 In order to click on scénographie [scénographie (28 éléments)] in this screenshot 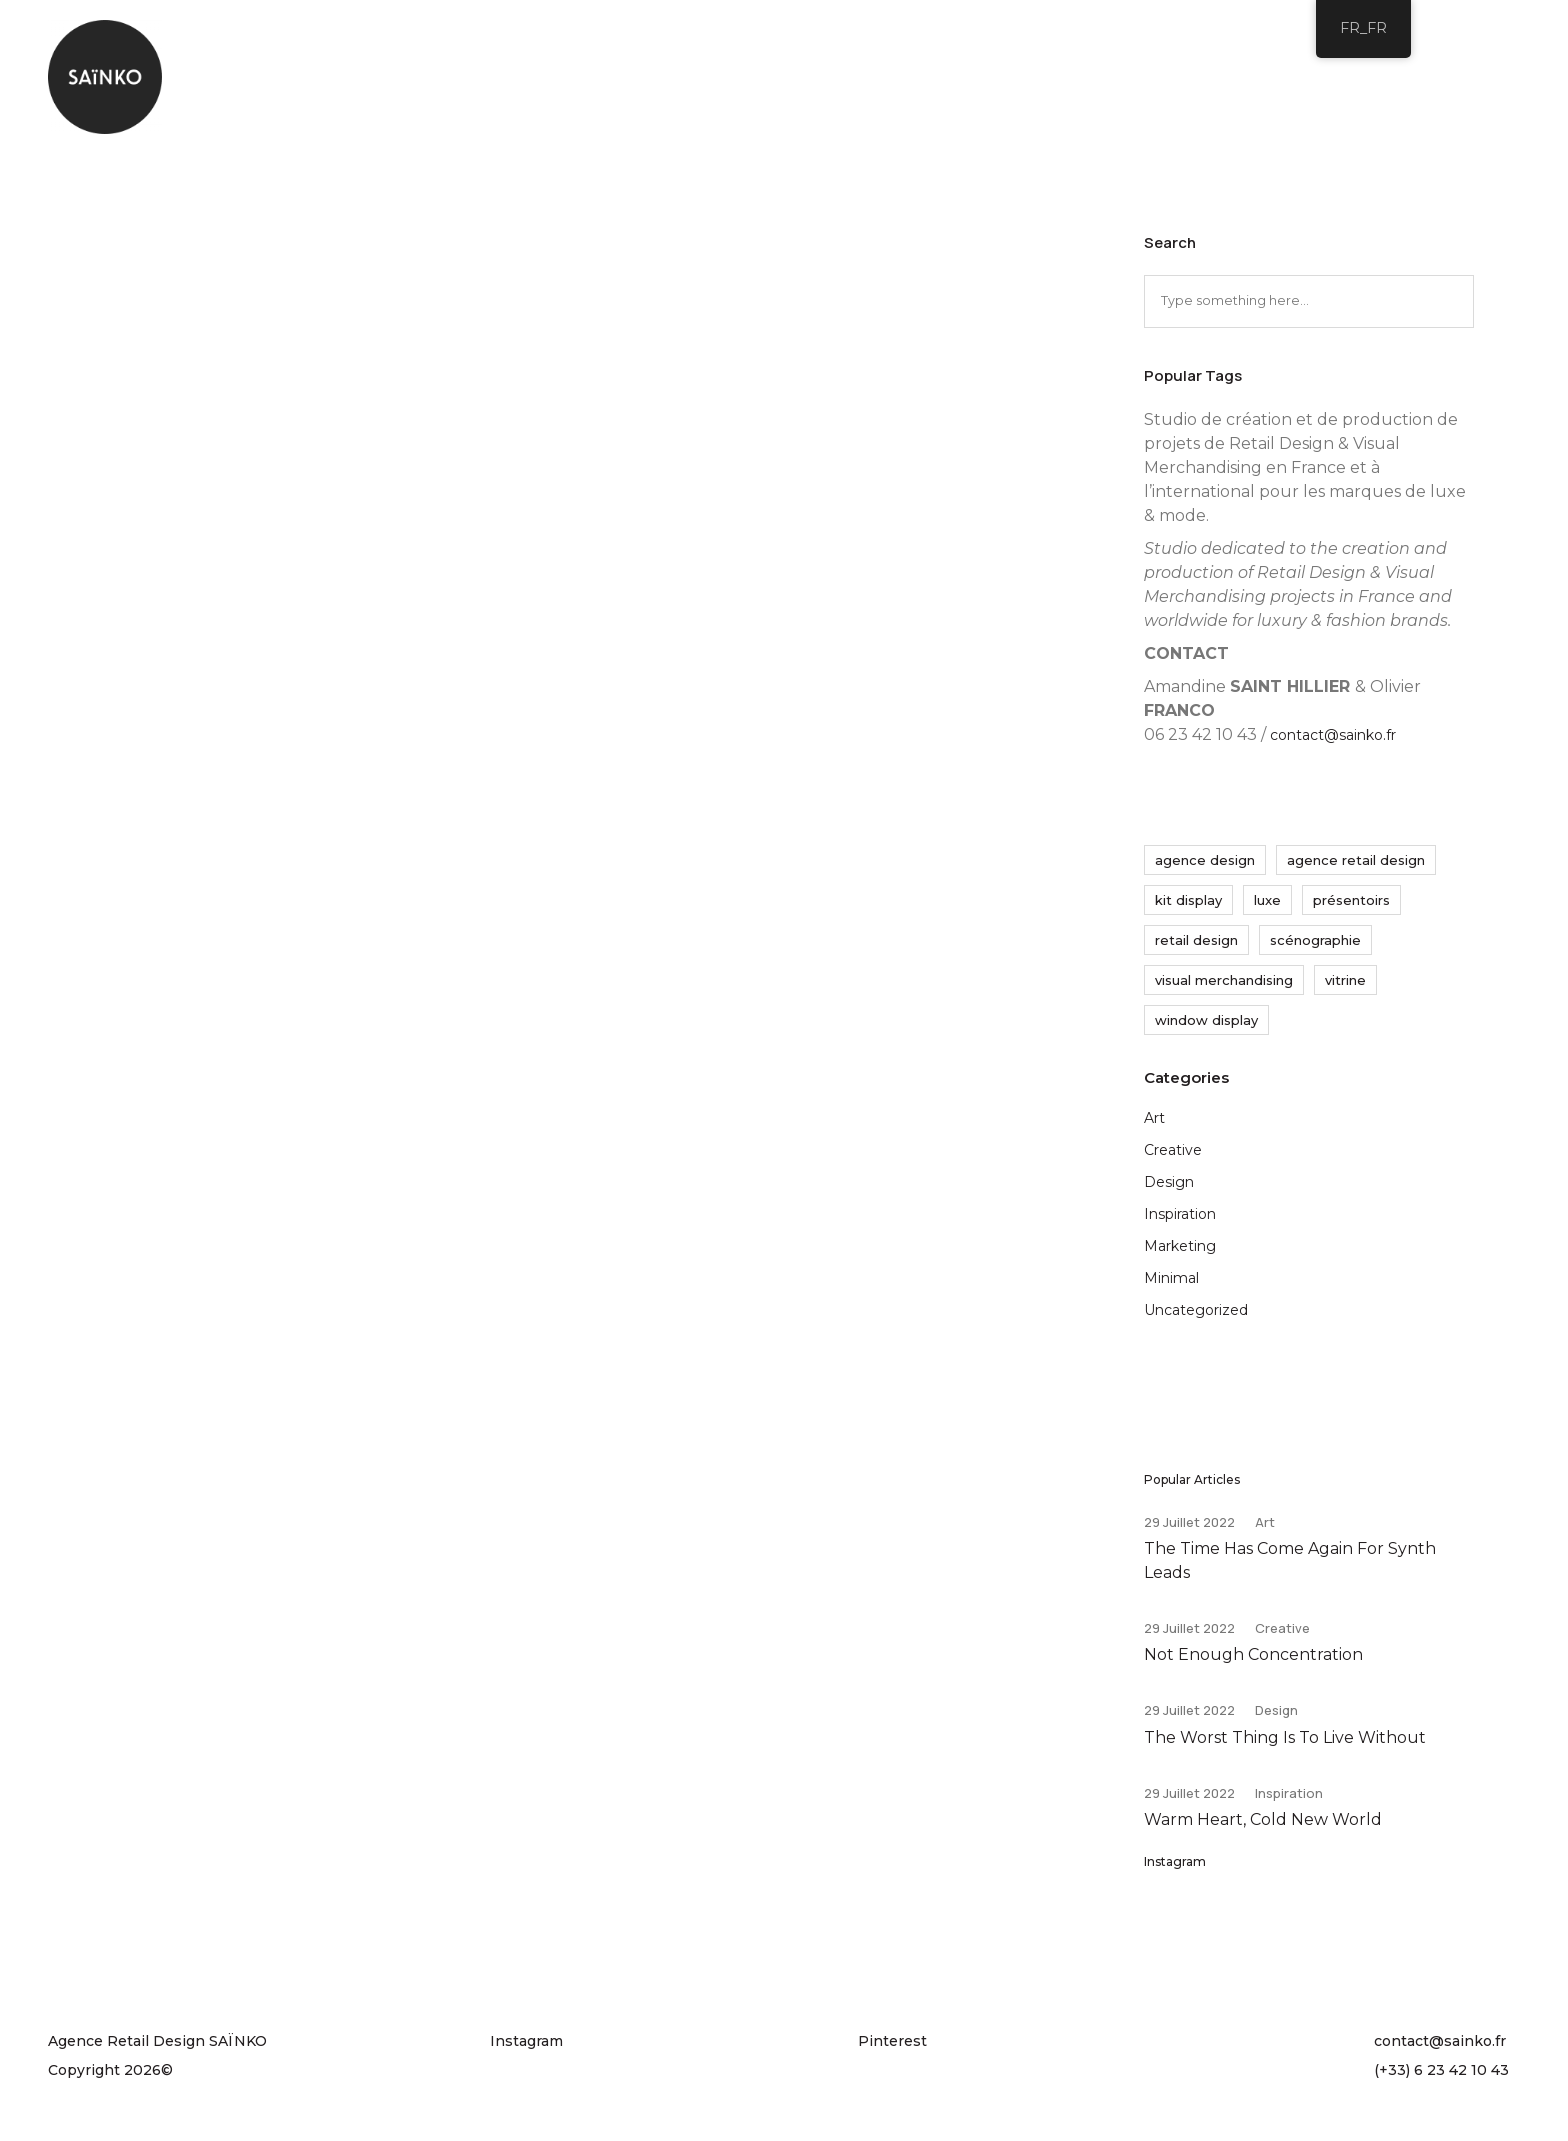, I will do `click(1315, 945)`.